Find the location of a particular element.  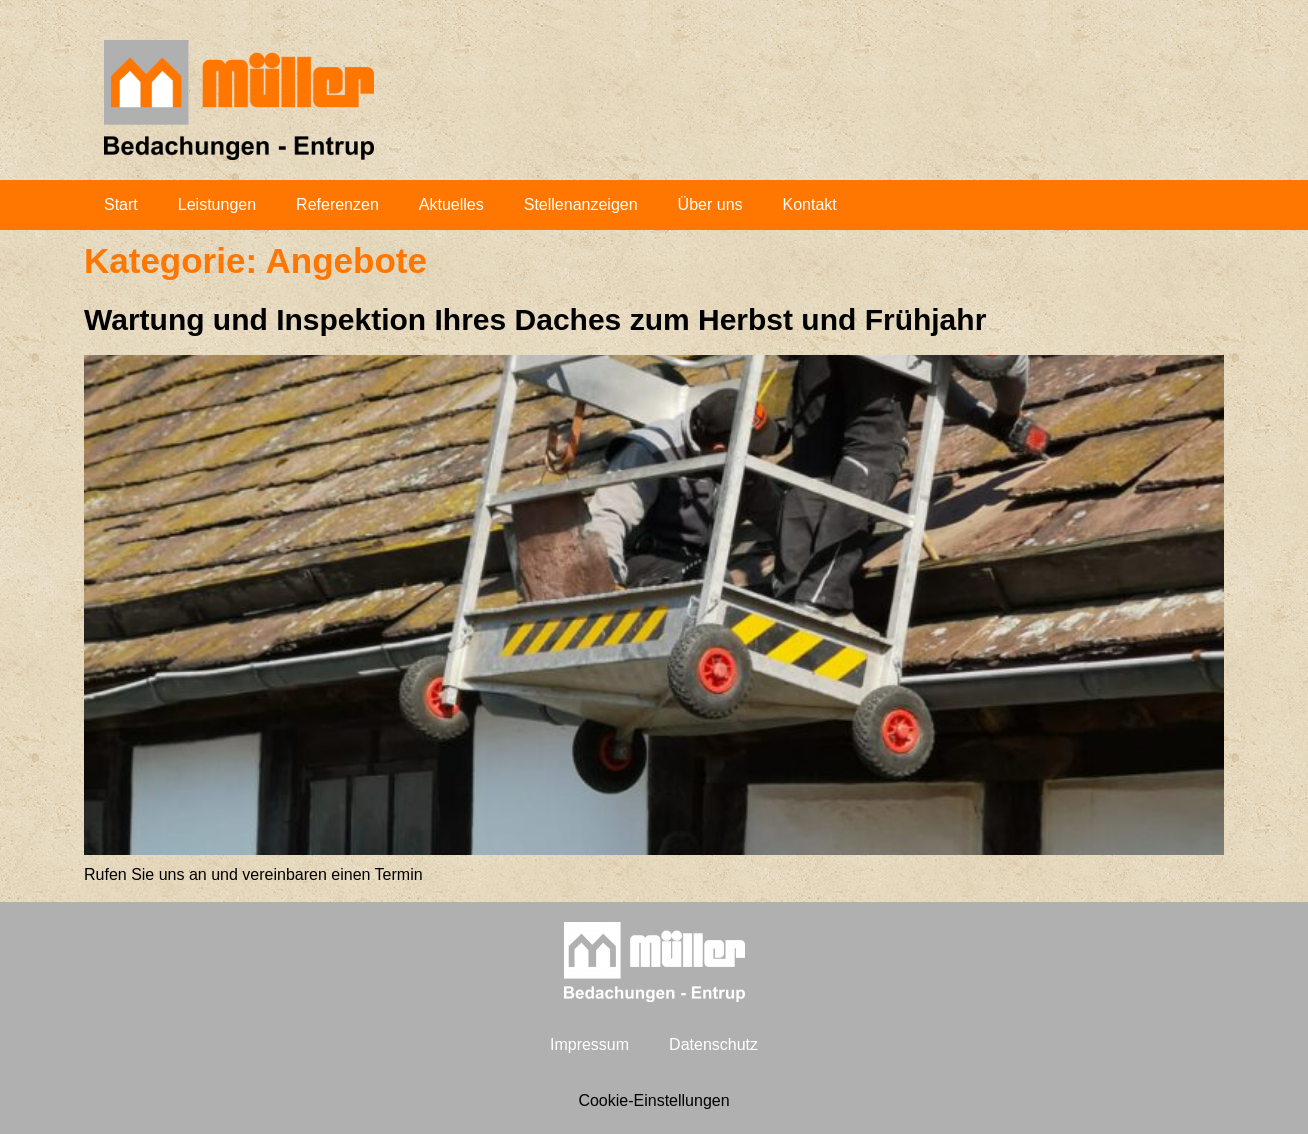

War­tung und Inspek­ti­on Ihres Daches zum Herbst und Frühjahr is located at coordinates (535, 319).